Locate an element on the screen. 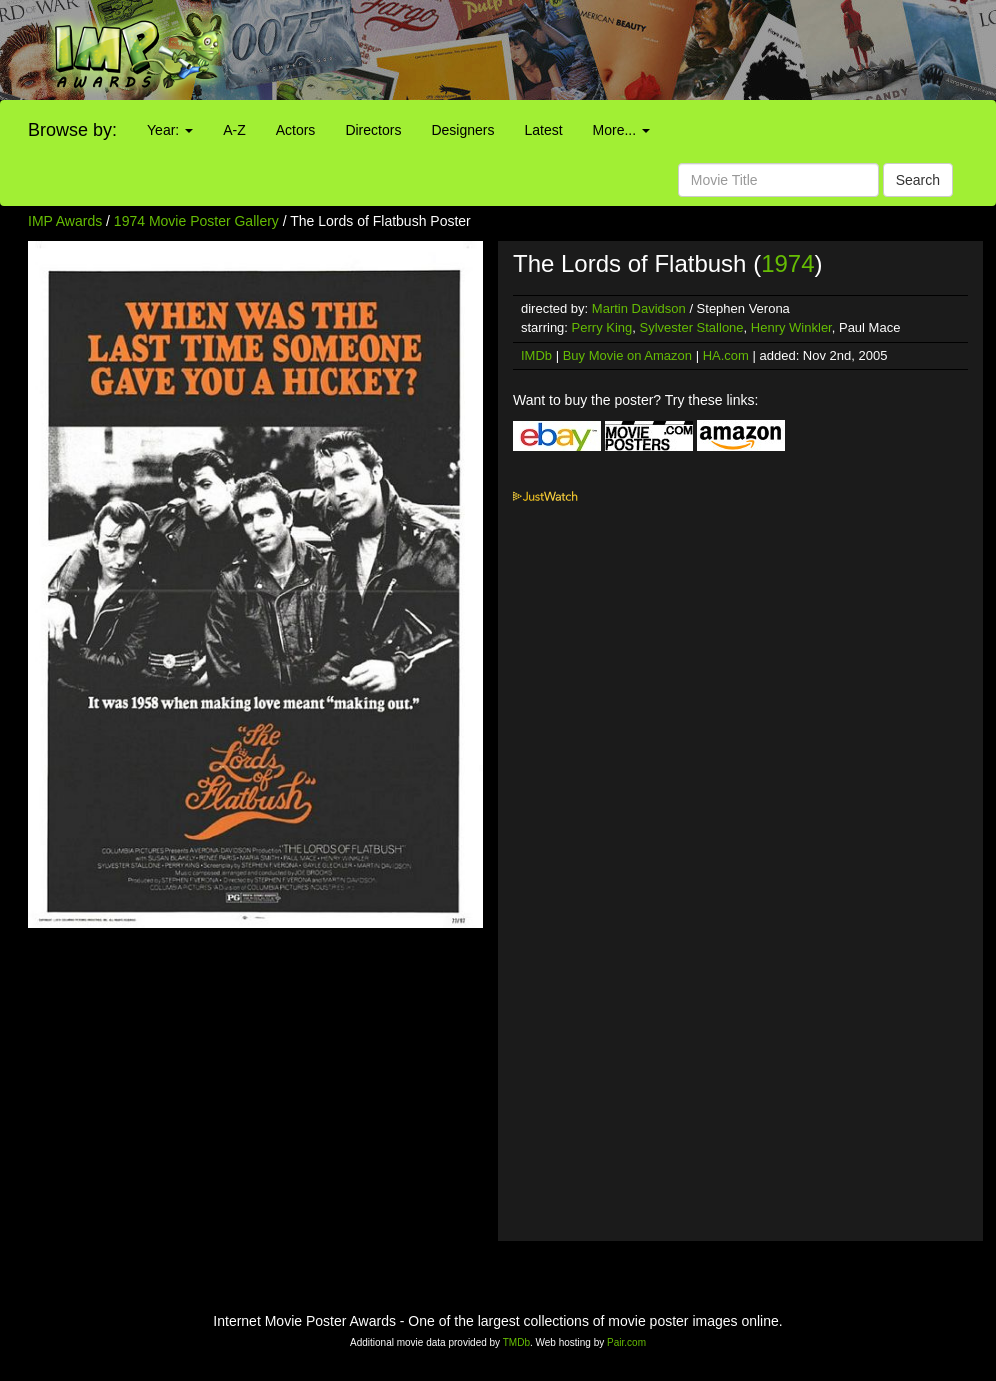 This screenshot has height=1381, width=996. IMP Awards is located at coordinates (65, 221).